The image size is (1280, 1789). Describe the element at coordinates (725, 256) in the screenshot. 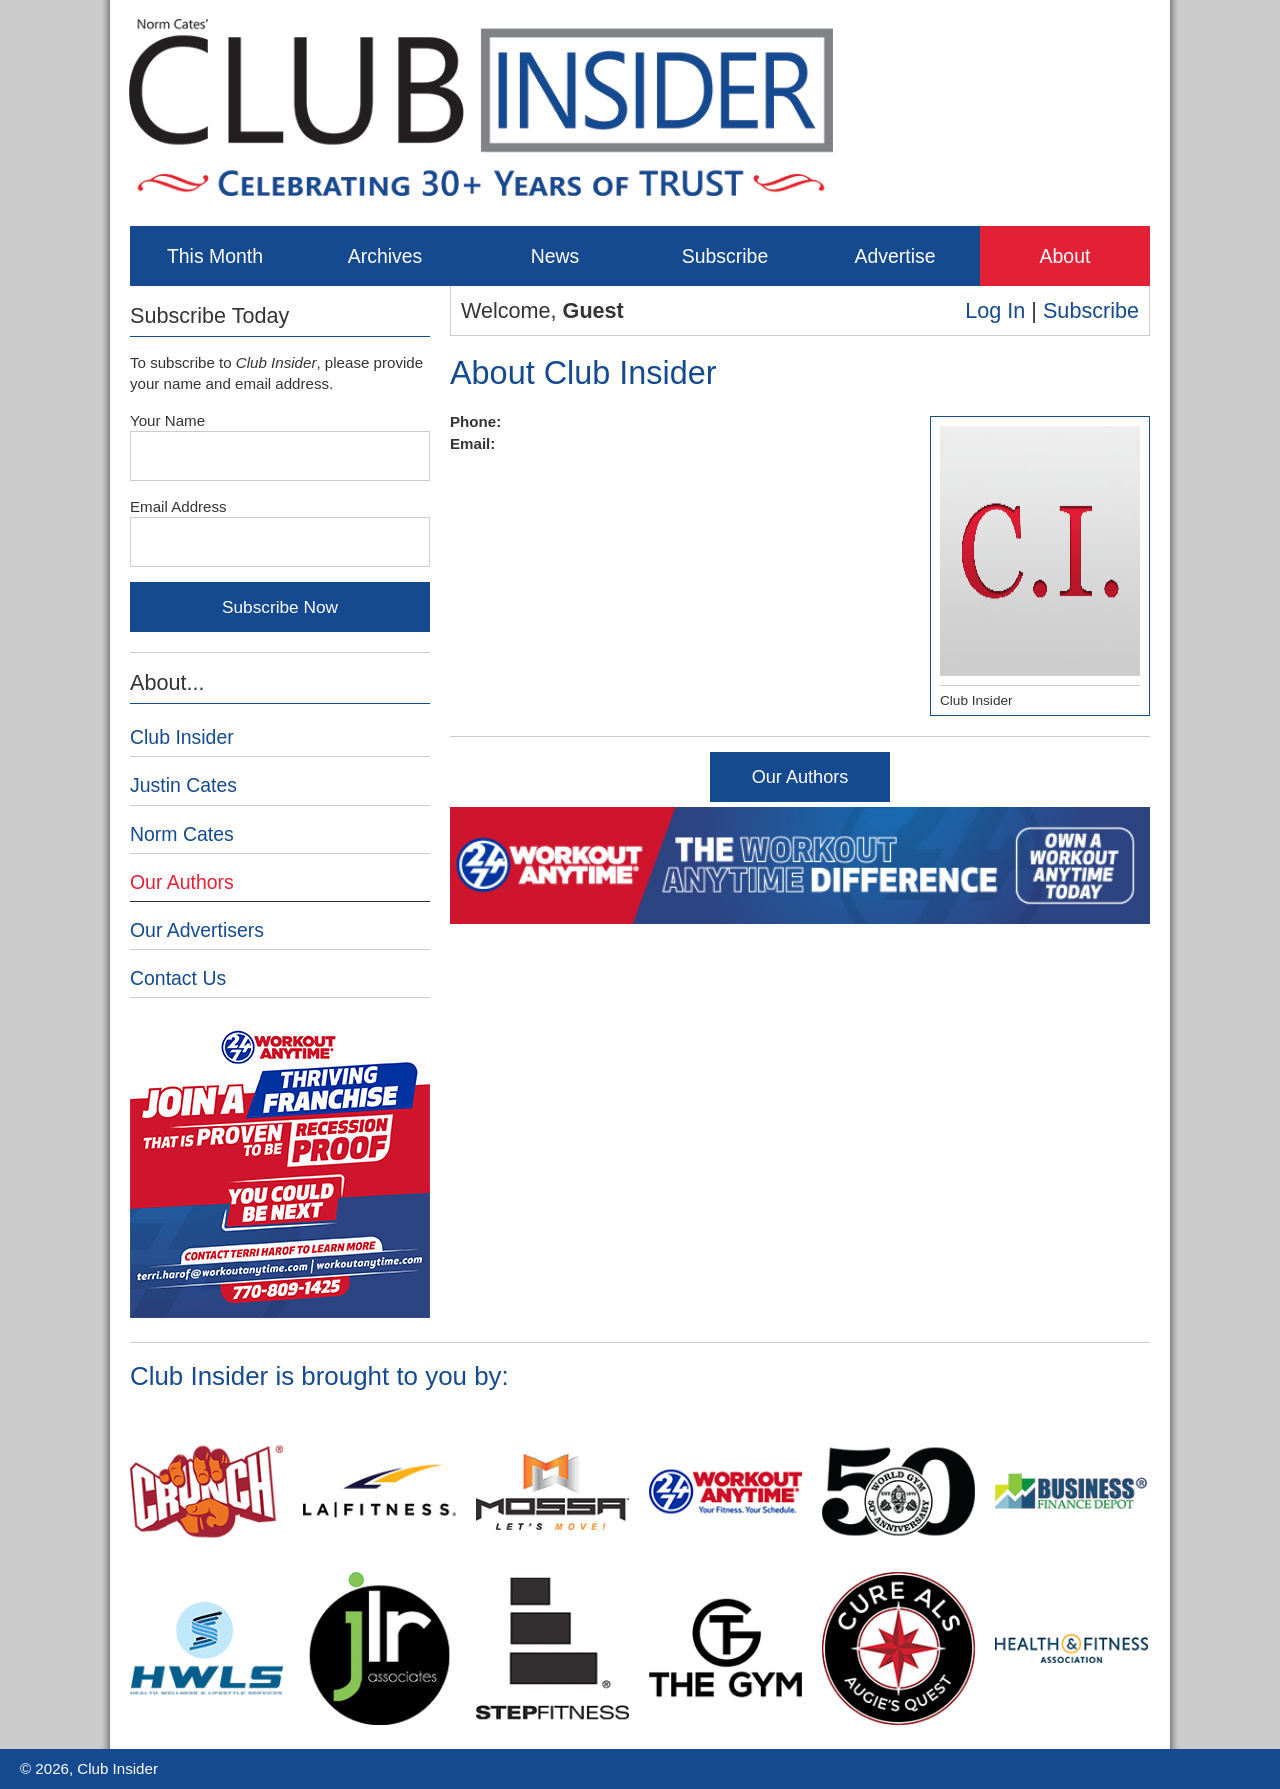

I see `Subscribe` at that location.